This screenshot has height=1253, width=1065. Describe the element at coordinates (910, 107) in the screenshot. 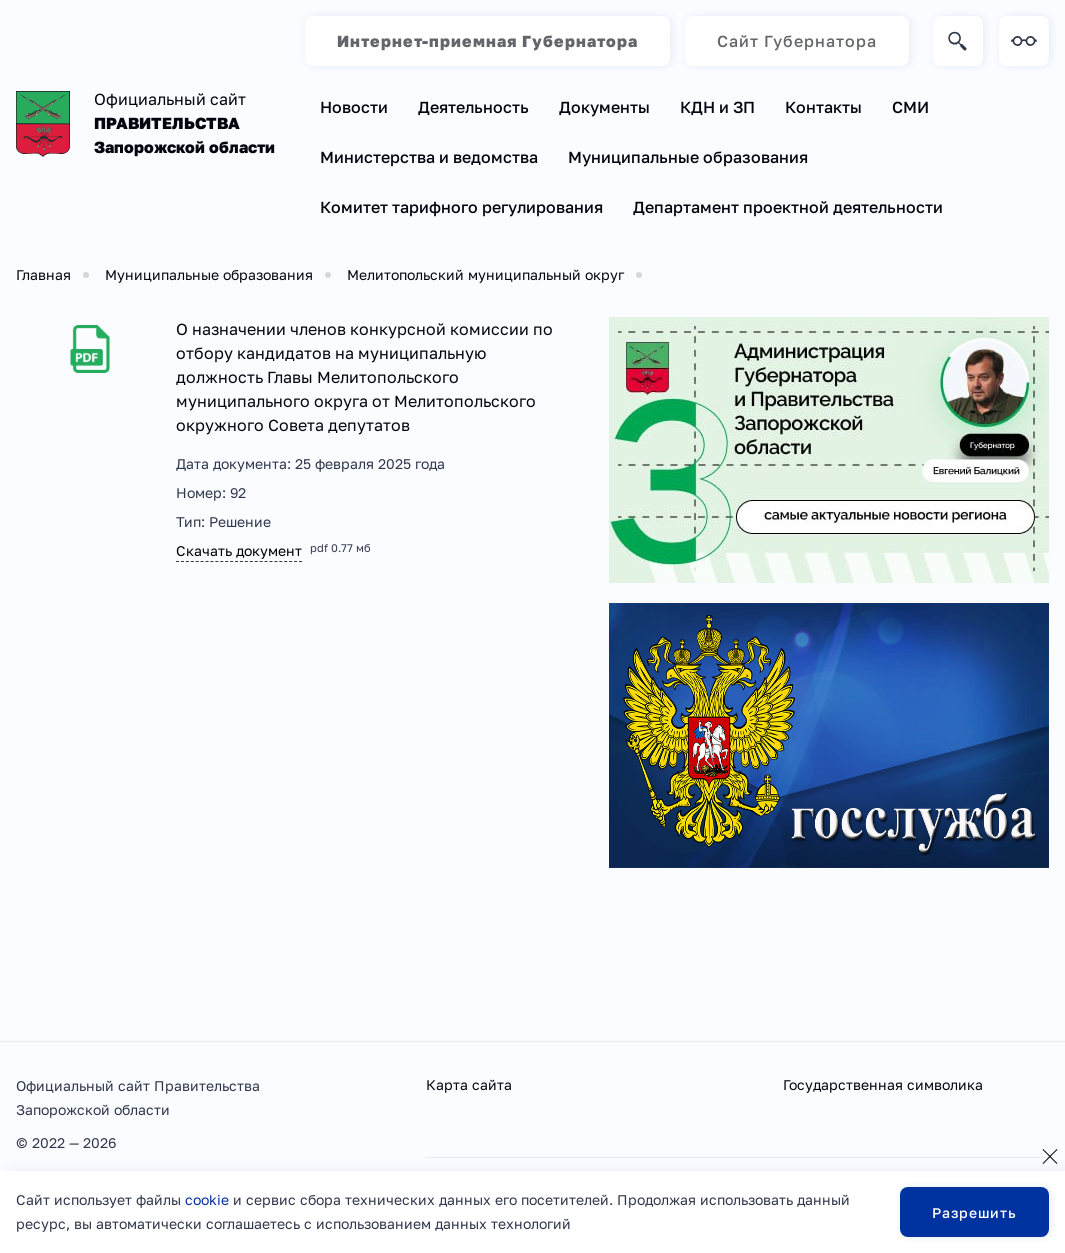

I see `СМИ` at that location.